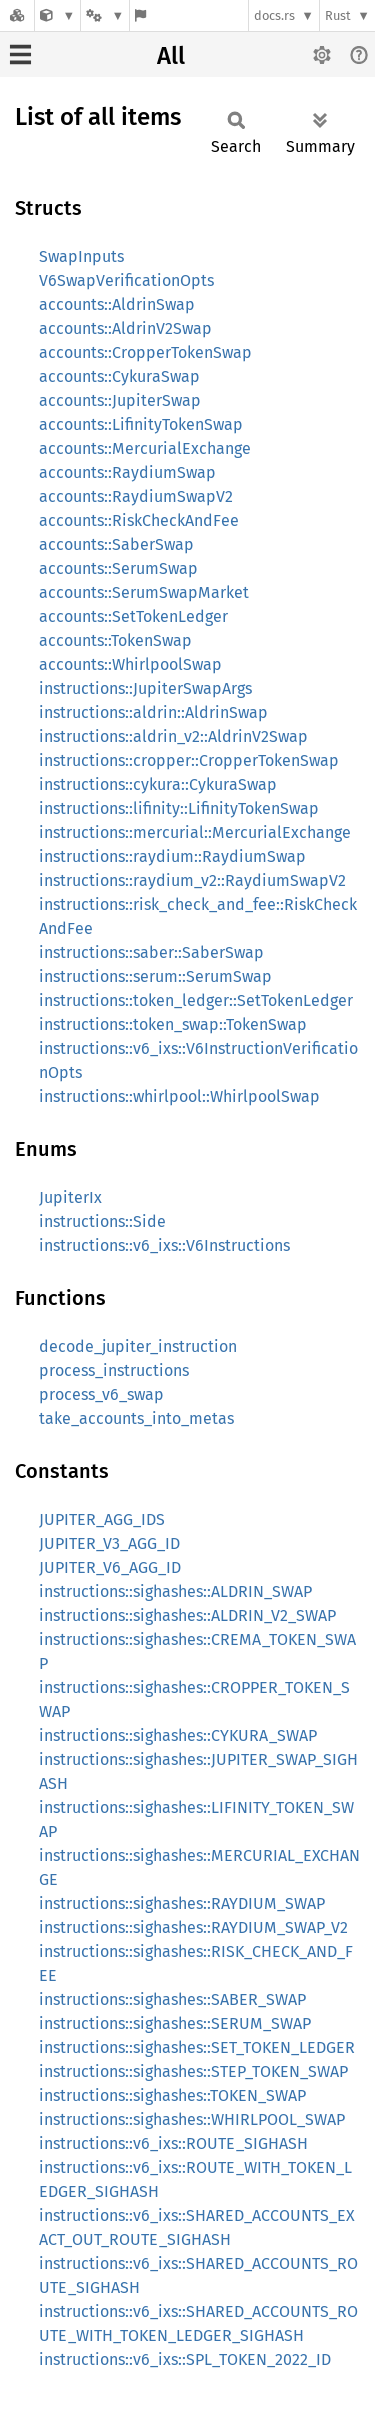 This screenshot has height=2428, width=375. I want to click on instructions::sighashes::RAYDIUM_SWAP, so click(182, 1903).